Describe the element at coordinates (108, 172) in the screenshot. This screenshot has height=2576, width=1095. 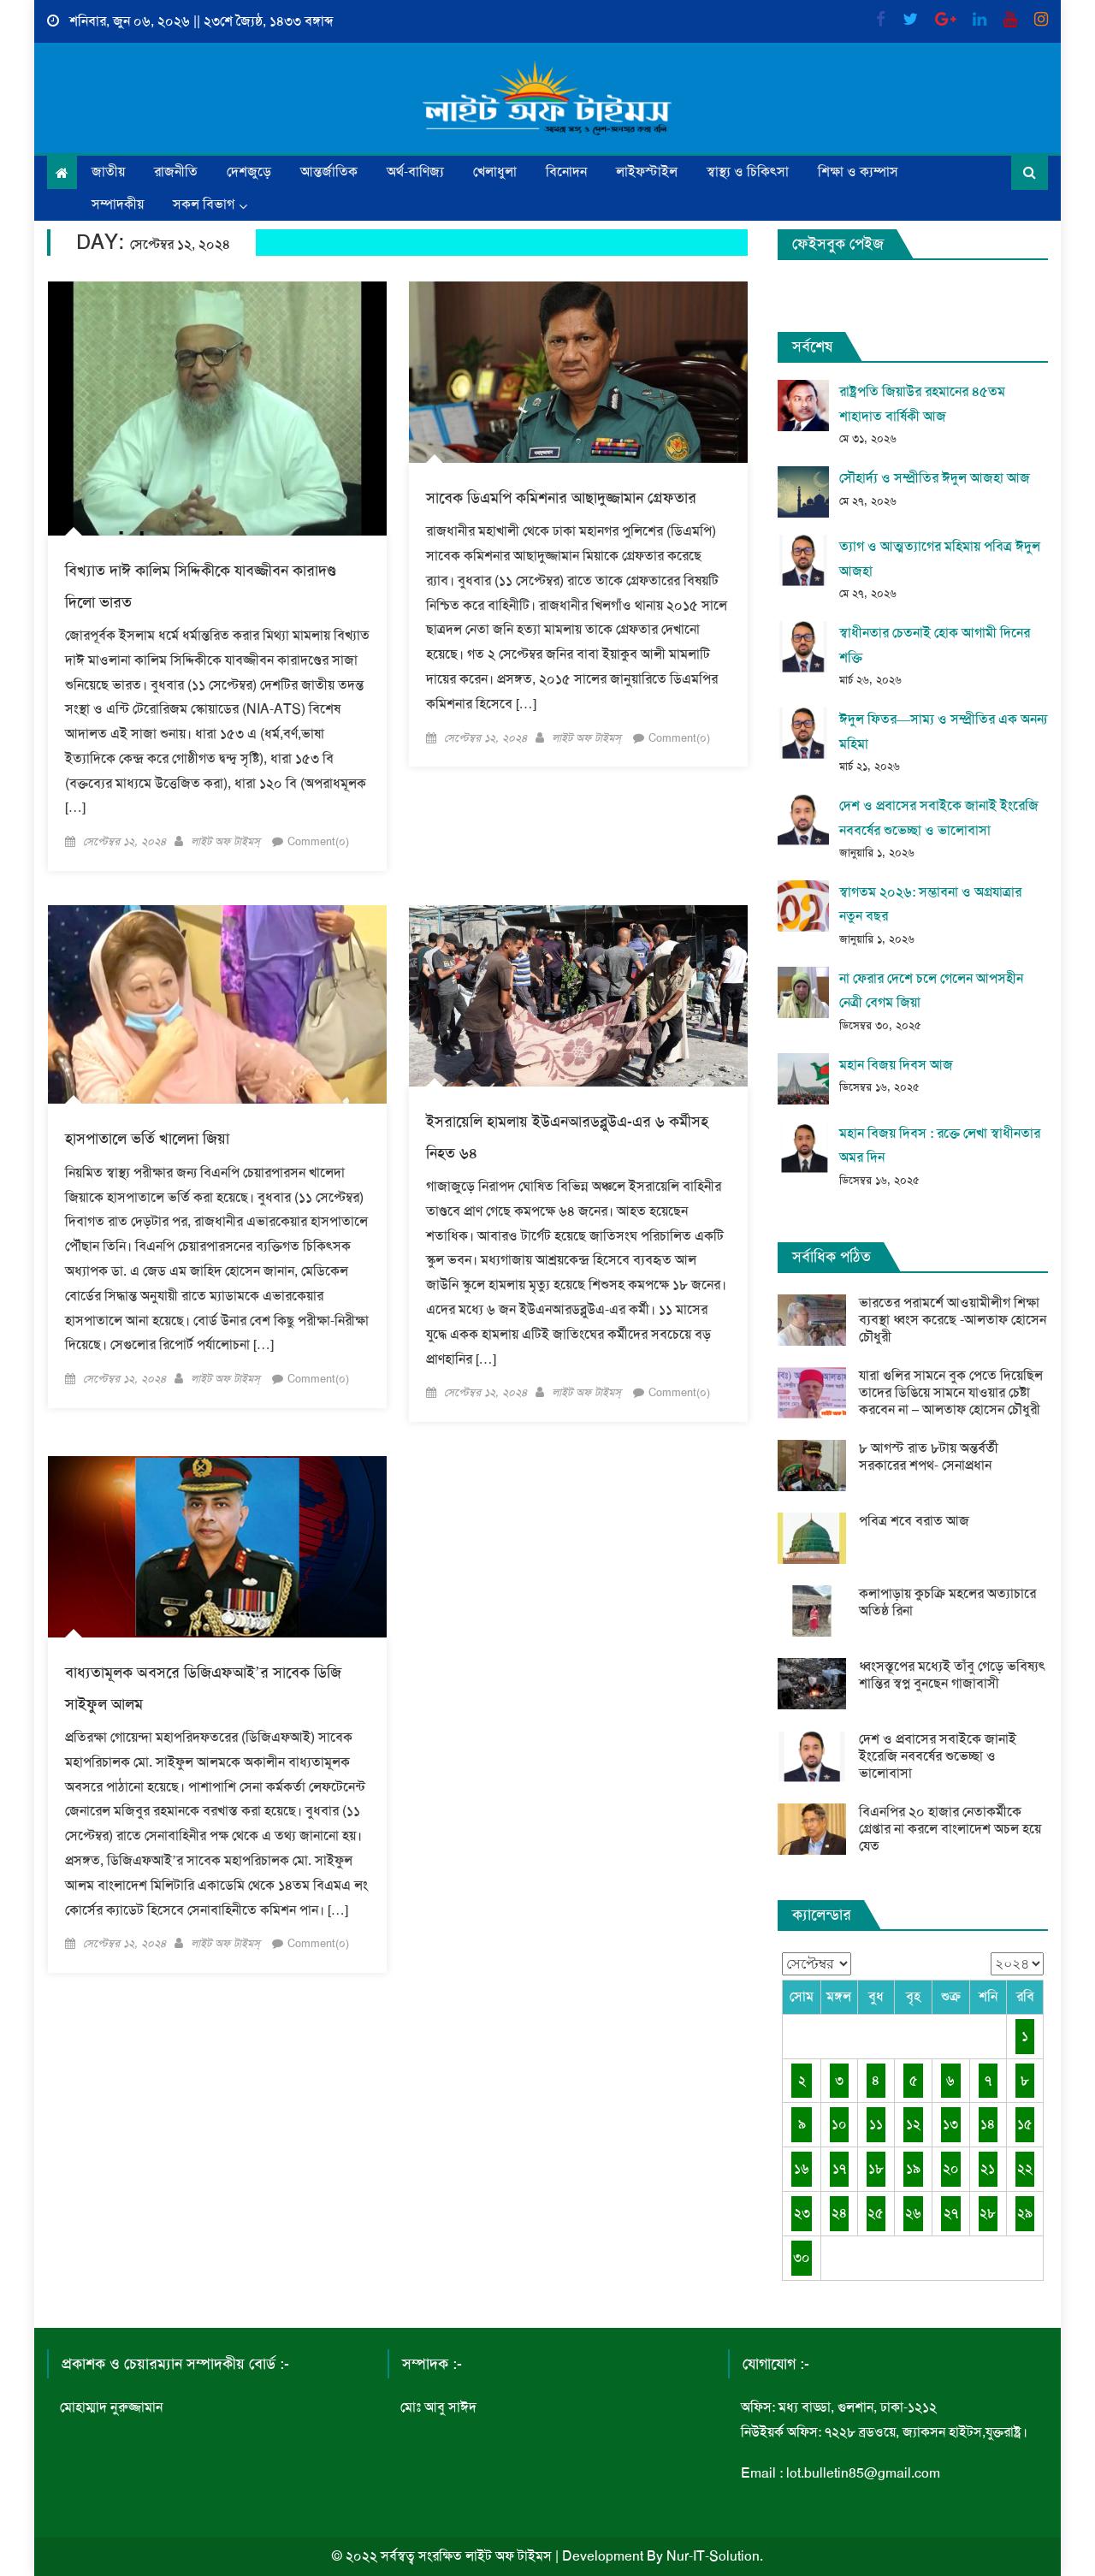
I see `জাতীয়` at that location.